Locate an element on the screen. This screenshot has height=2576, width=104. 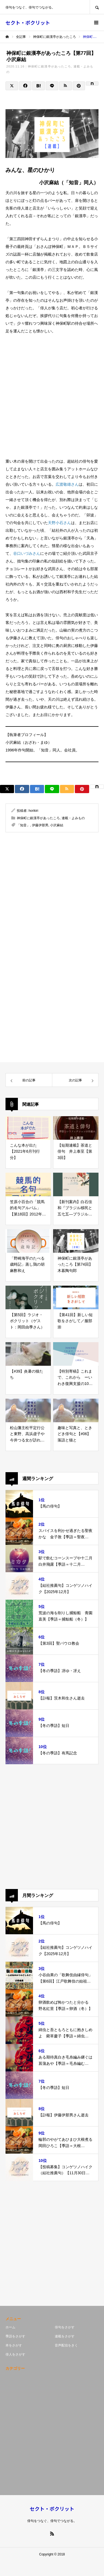
小沢麻結 is located at coordinates (56, 825).